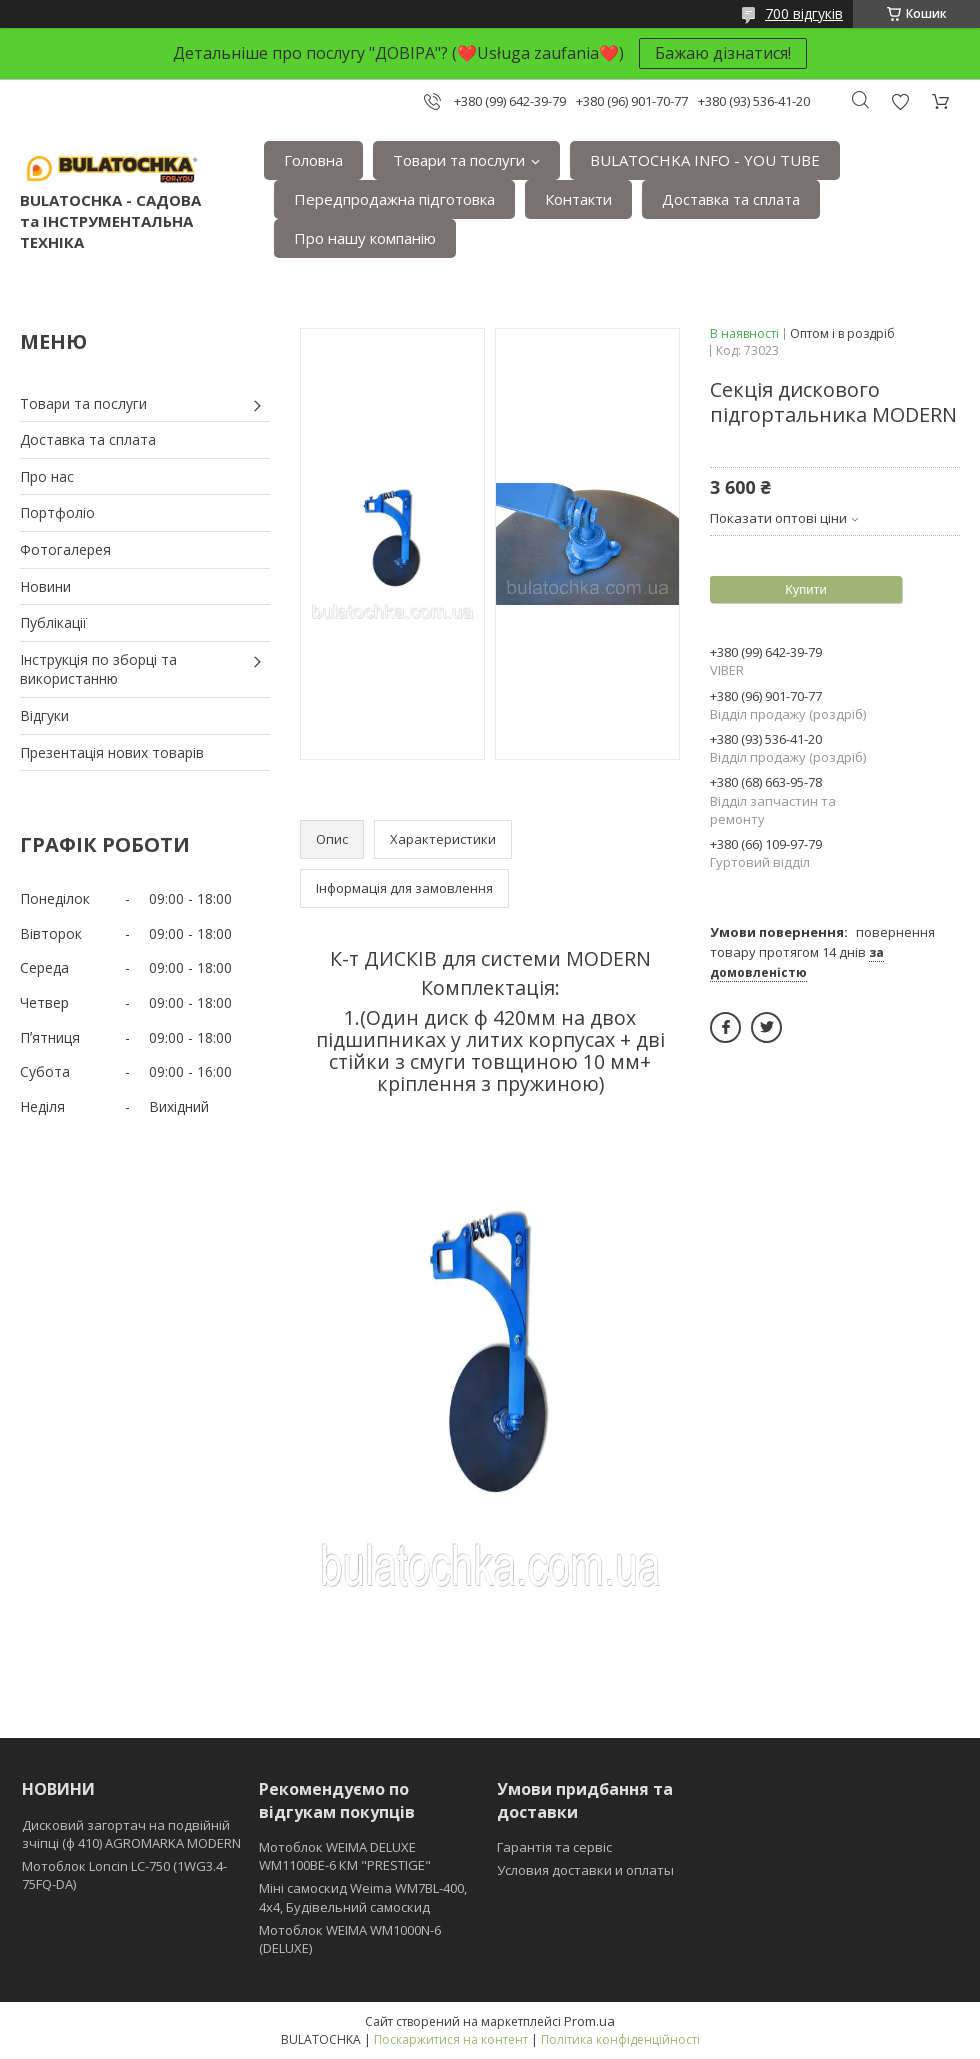  I want to click on Портфоліо, so click(57, 512).